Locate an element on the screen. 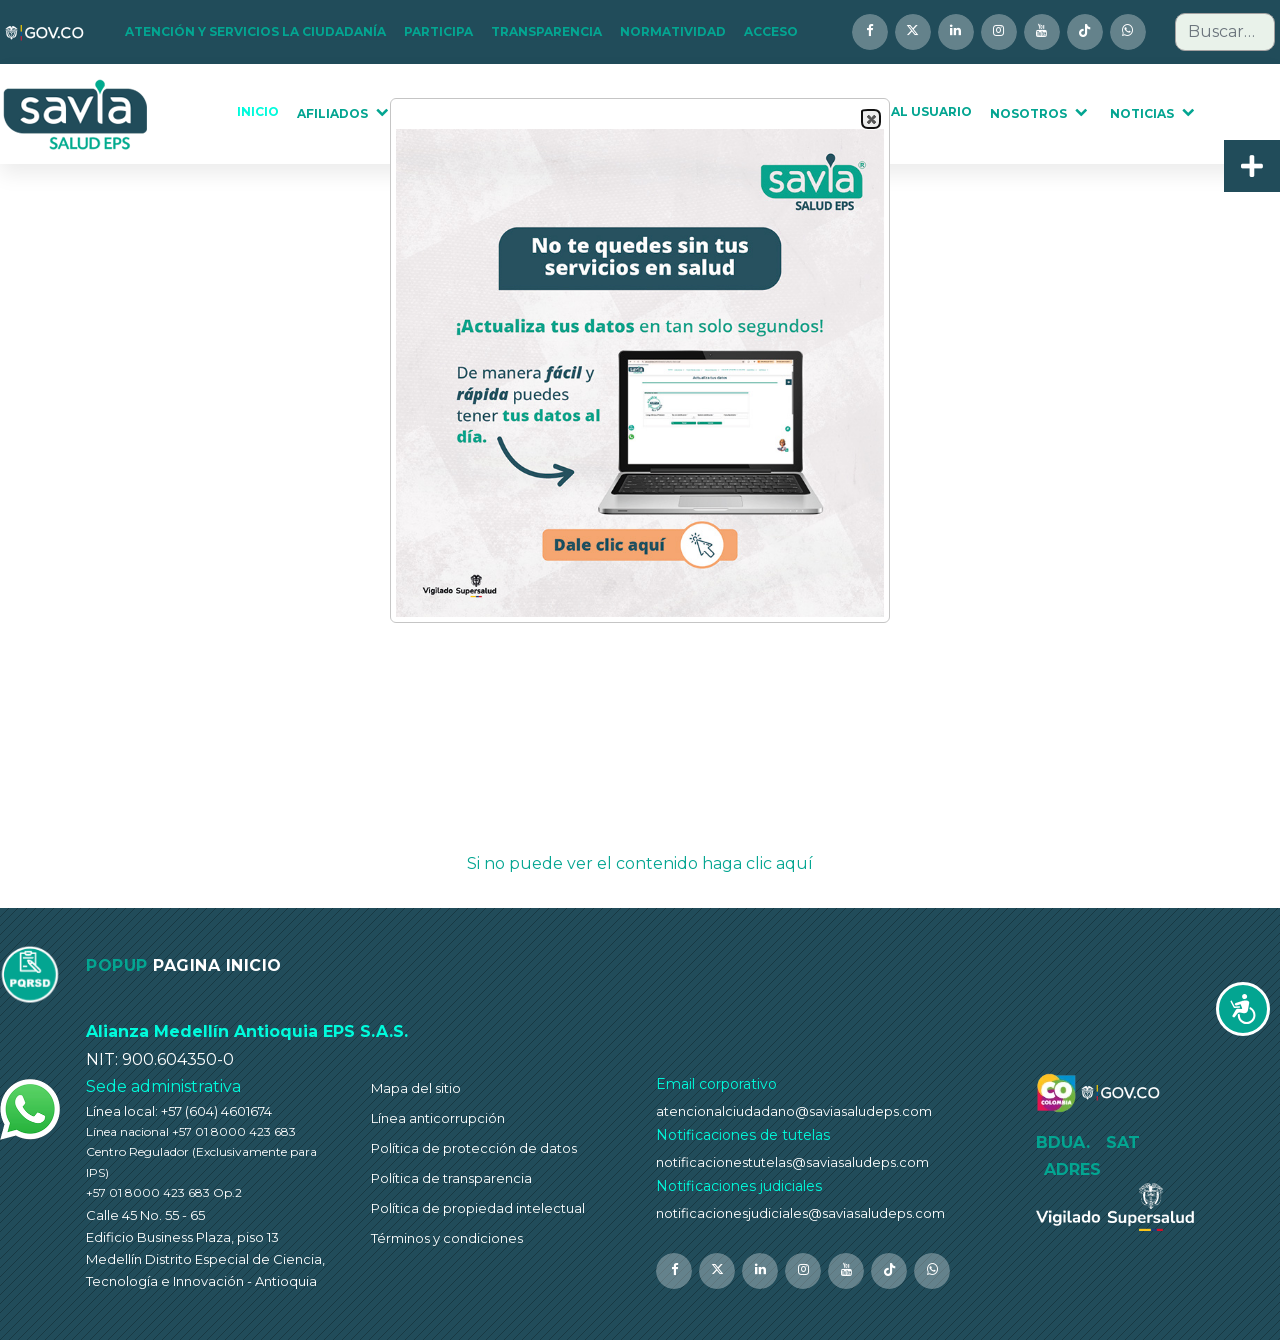 This screenshot has height=1340, width=1280. Línea anticorrupción is located at coordinates (438, 1118).